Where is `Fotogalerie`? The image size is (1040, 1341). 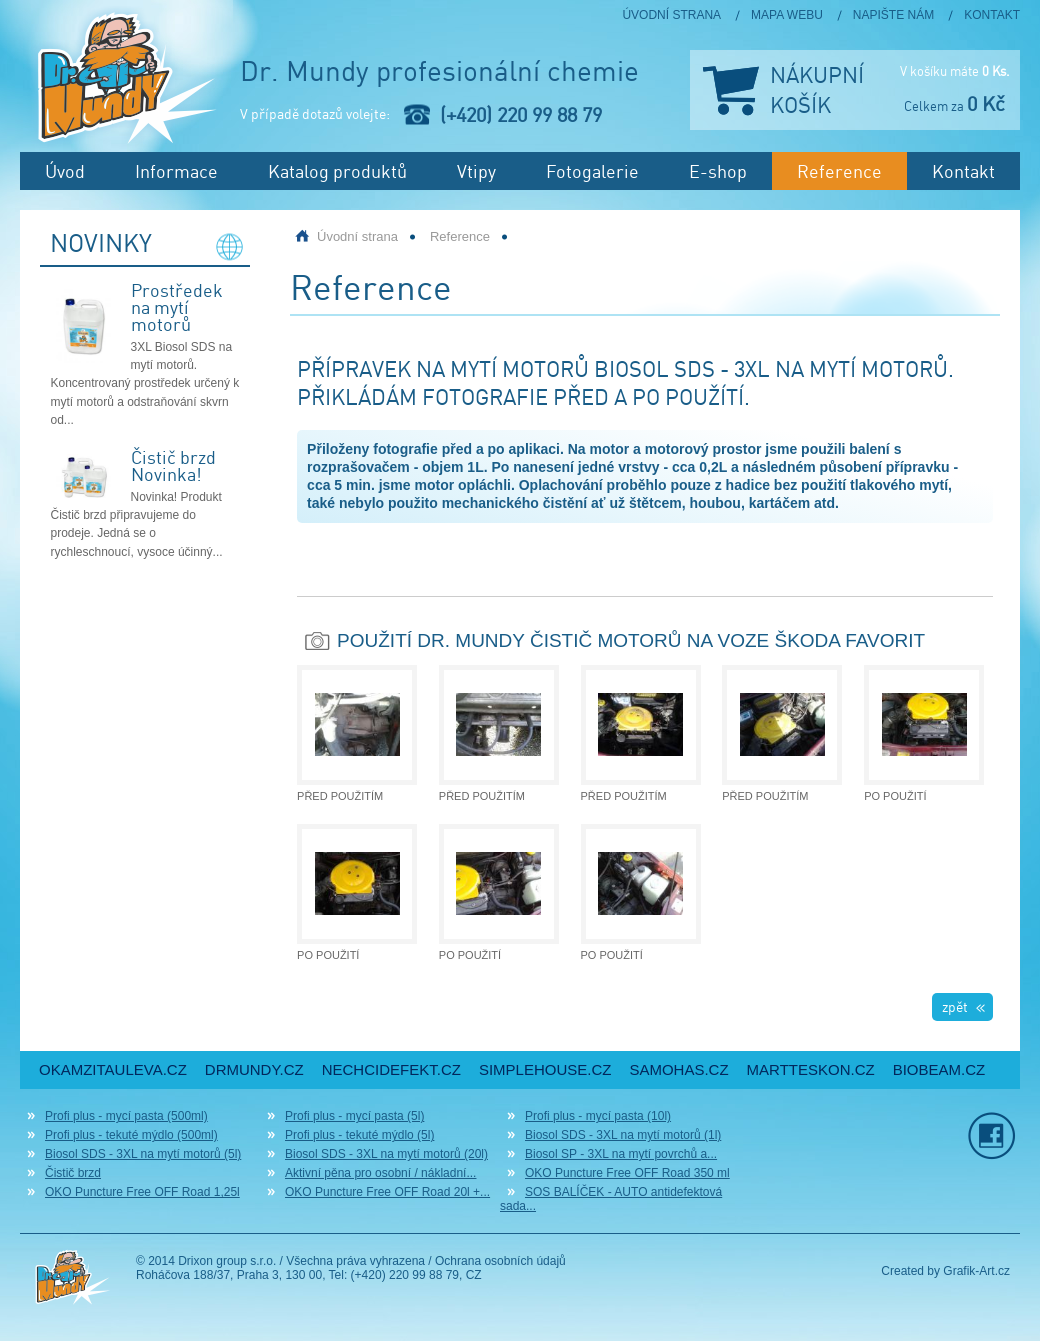
Fotogalerie is located at coordinates (592, 171).